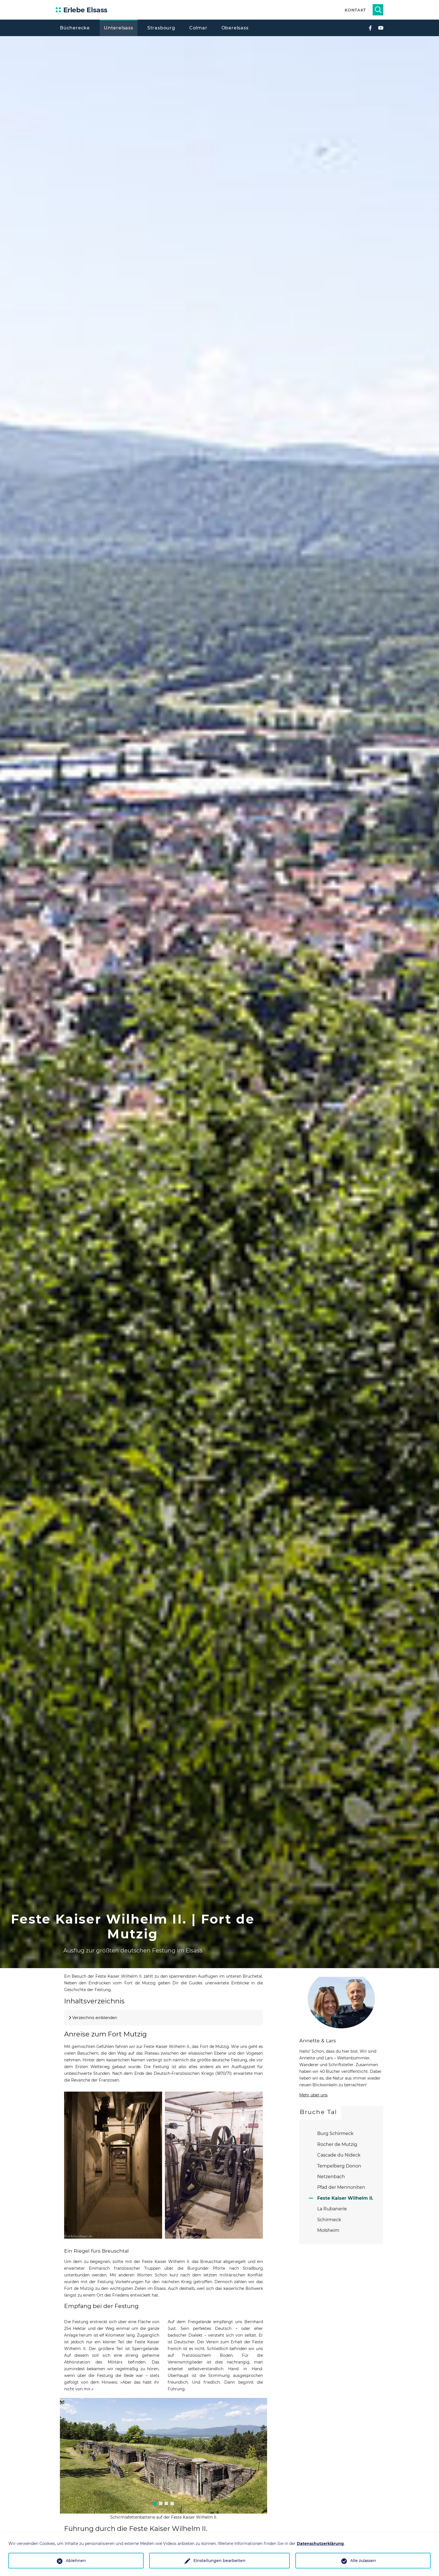 This screenshot has width=439, height=2576. What do you see at coordinates (320, 2543) in the screenshot?
I see `Datenschutzerklärung` at bounding box center [320, 2543].